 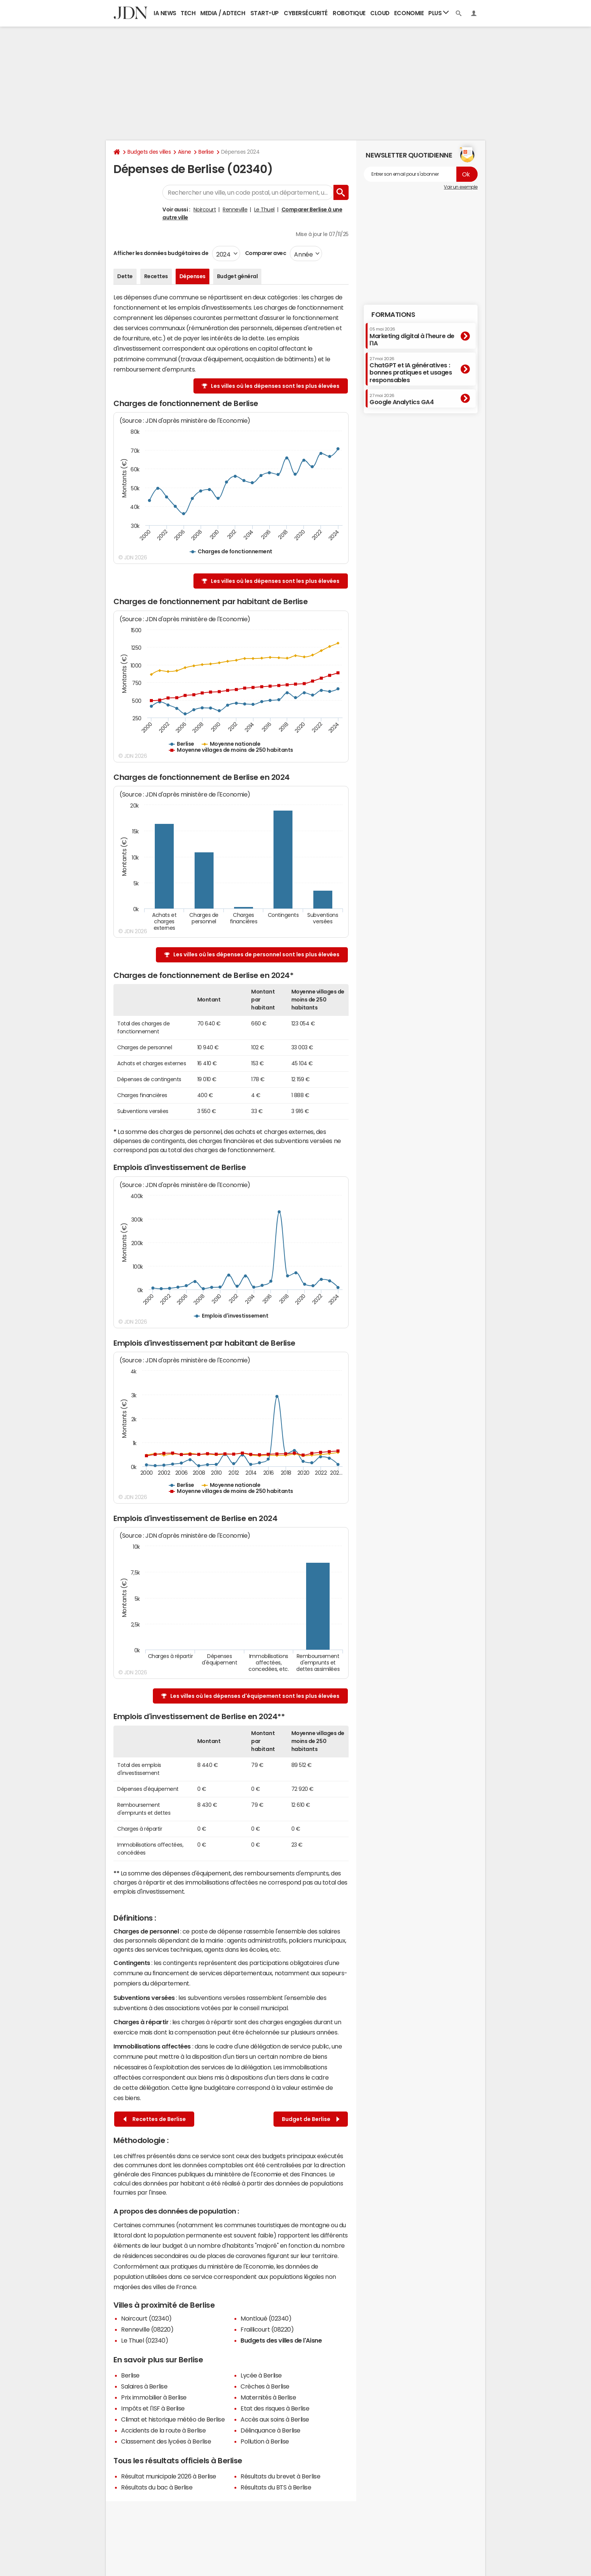 What do you see at coordinates (153, 2408) in the screenshot?
I see `Impôts et l'ISF à Berlise` at bounding box center [153, 2408].